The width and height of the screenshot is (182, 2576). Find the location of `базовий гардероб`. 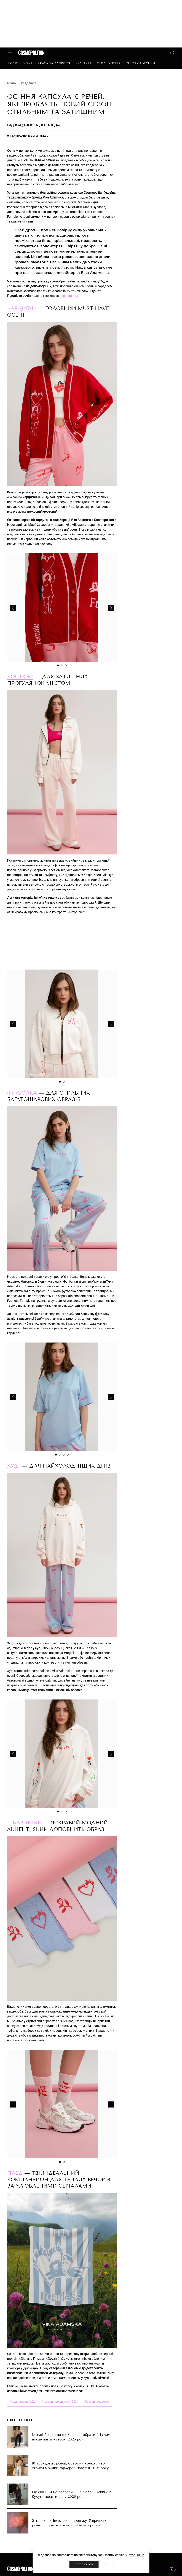

базовий гардероб is located at coordinates (96, 2401).